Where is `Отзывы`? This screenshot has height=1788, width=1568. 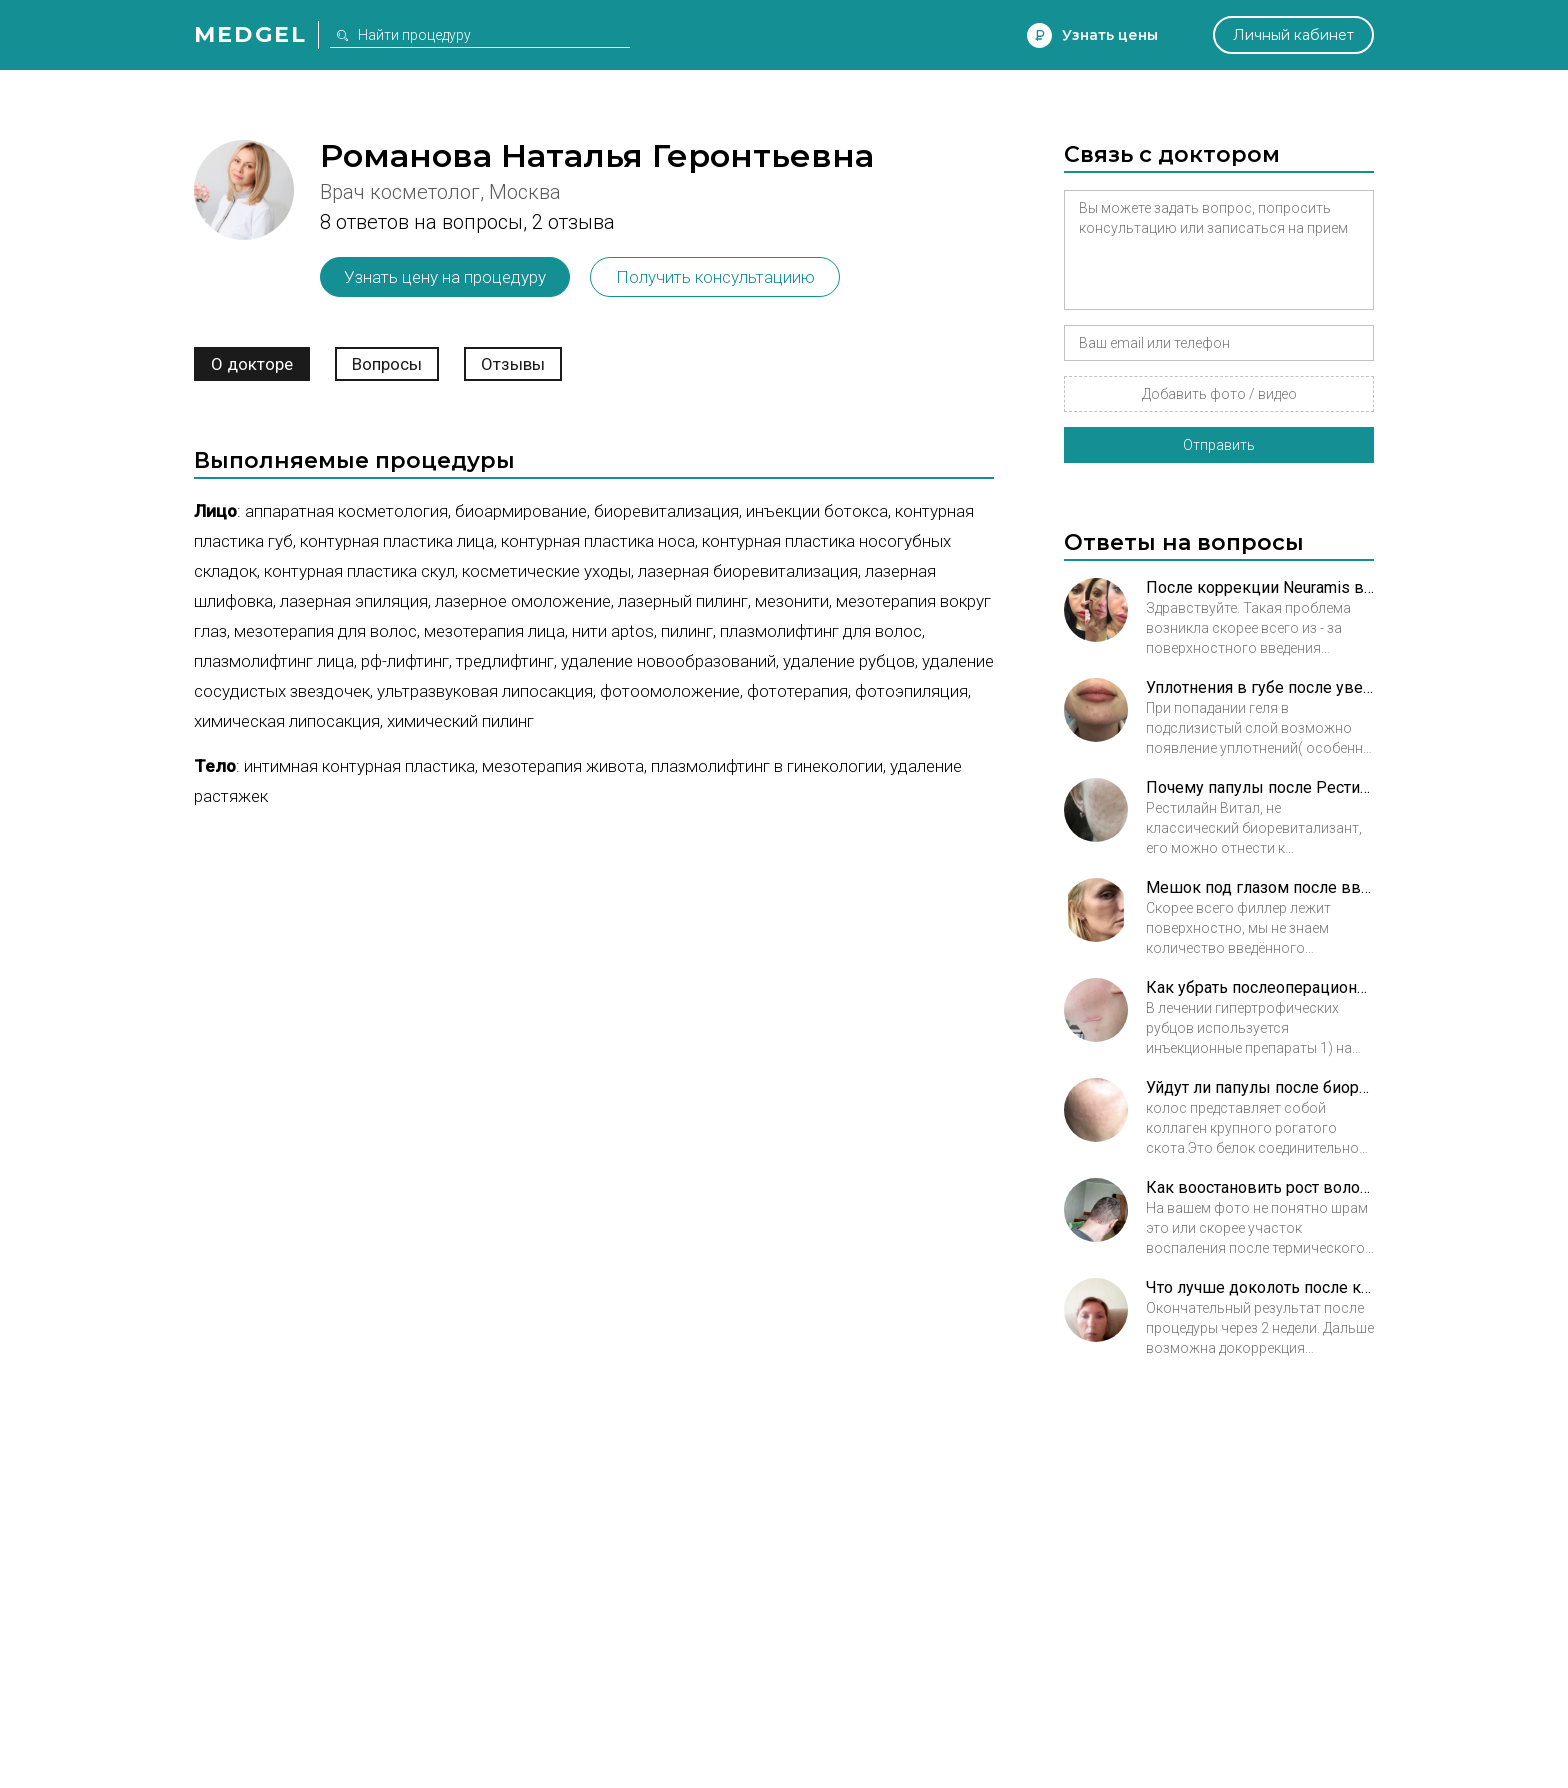
Отзывы is located at coordinates (513, 364).